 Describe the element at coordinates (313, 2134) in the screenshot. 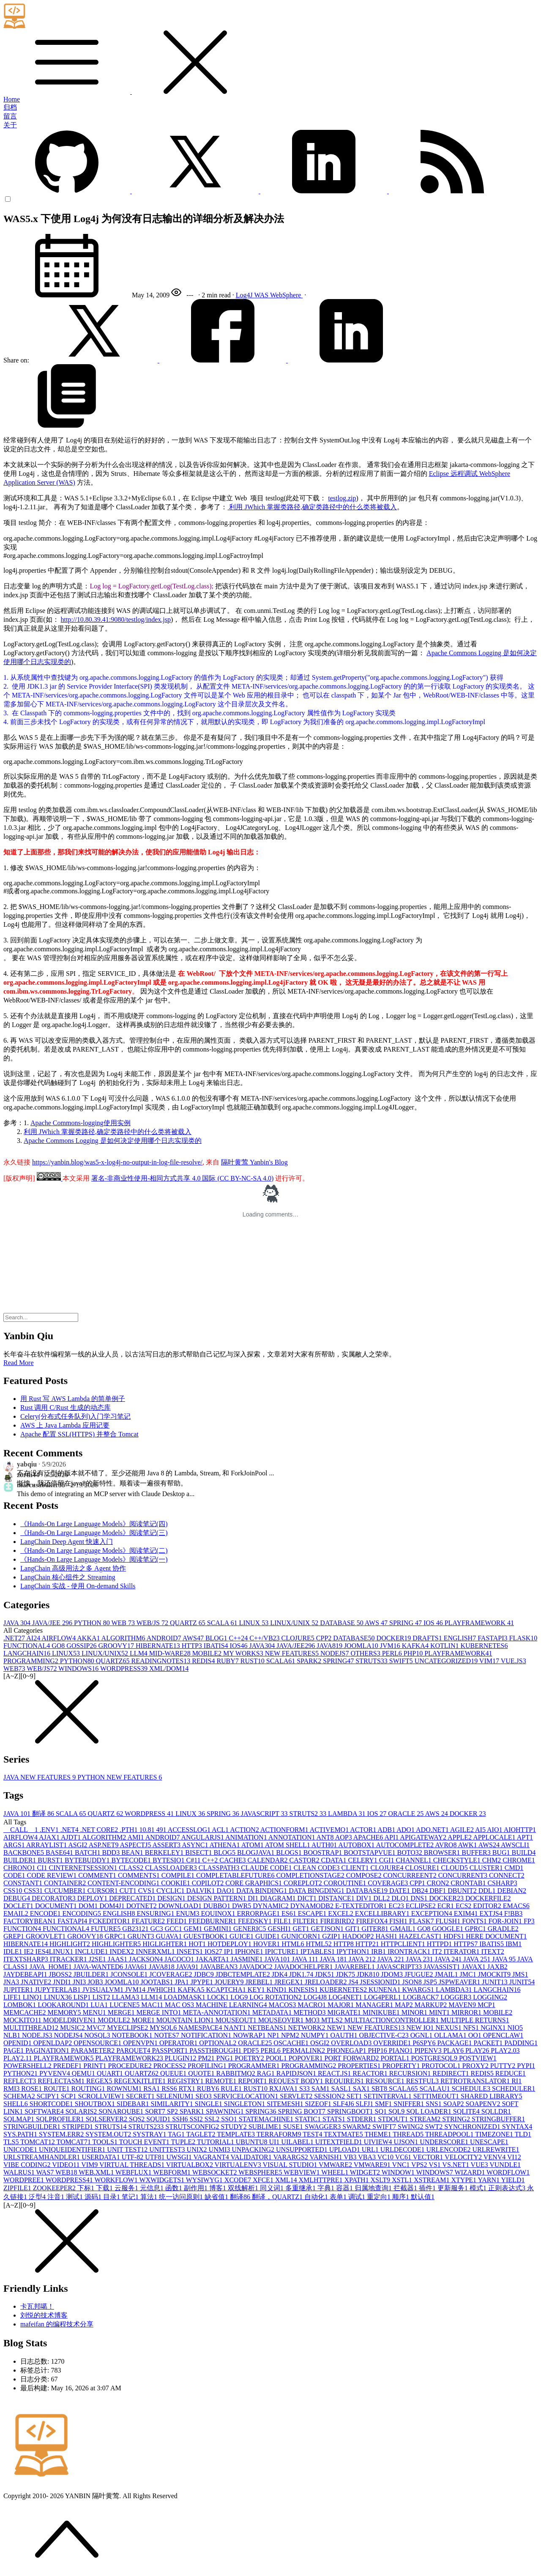

I see `TEST` at that location.